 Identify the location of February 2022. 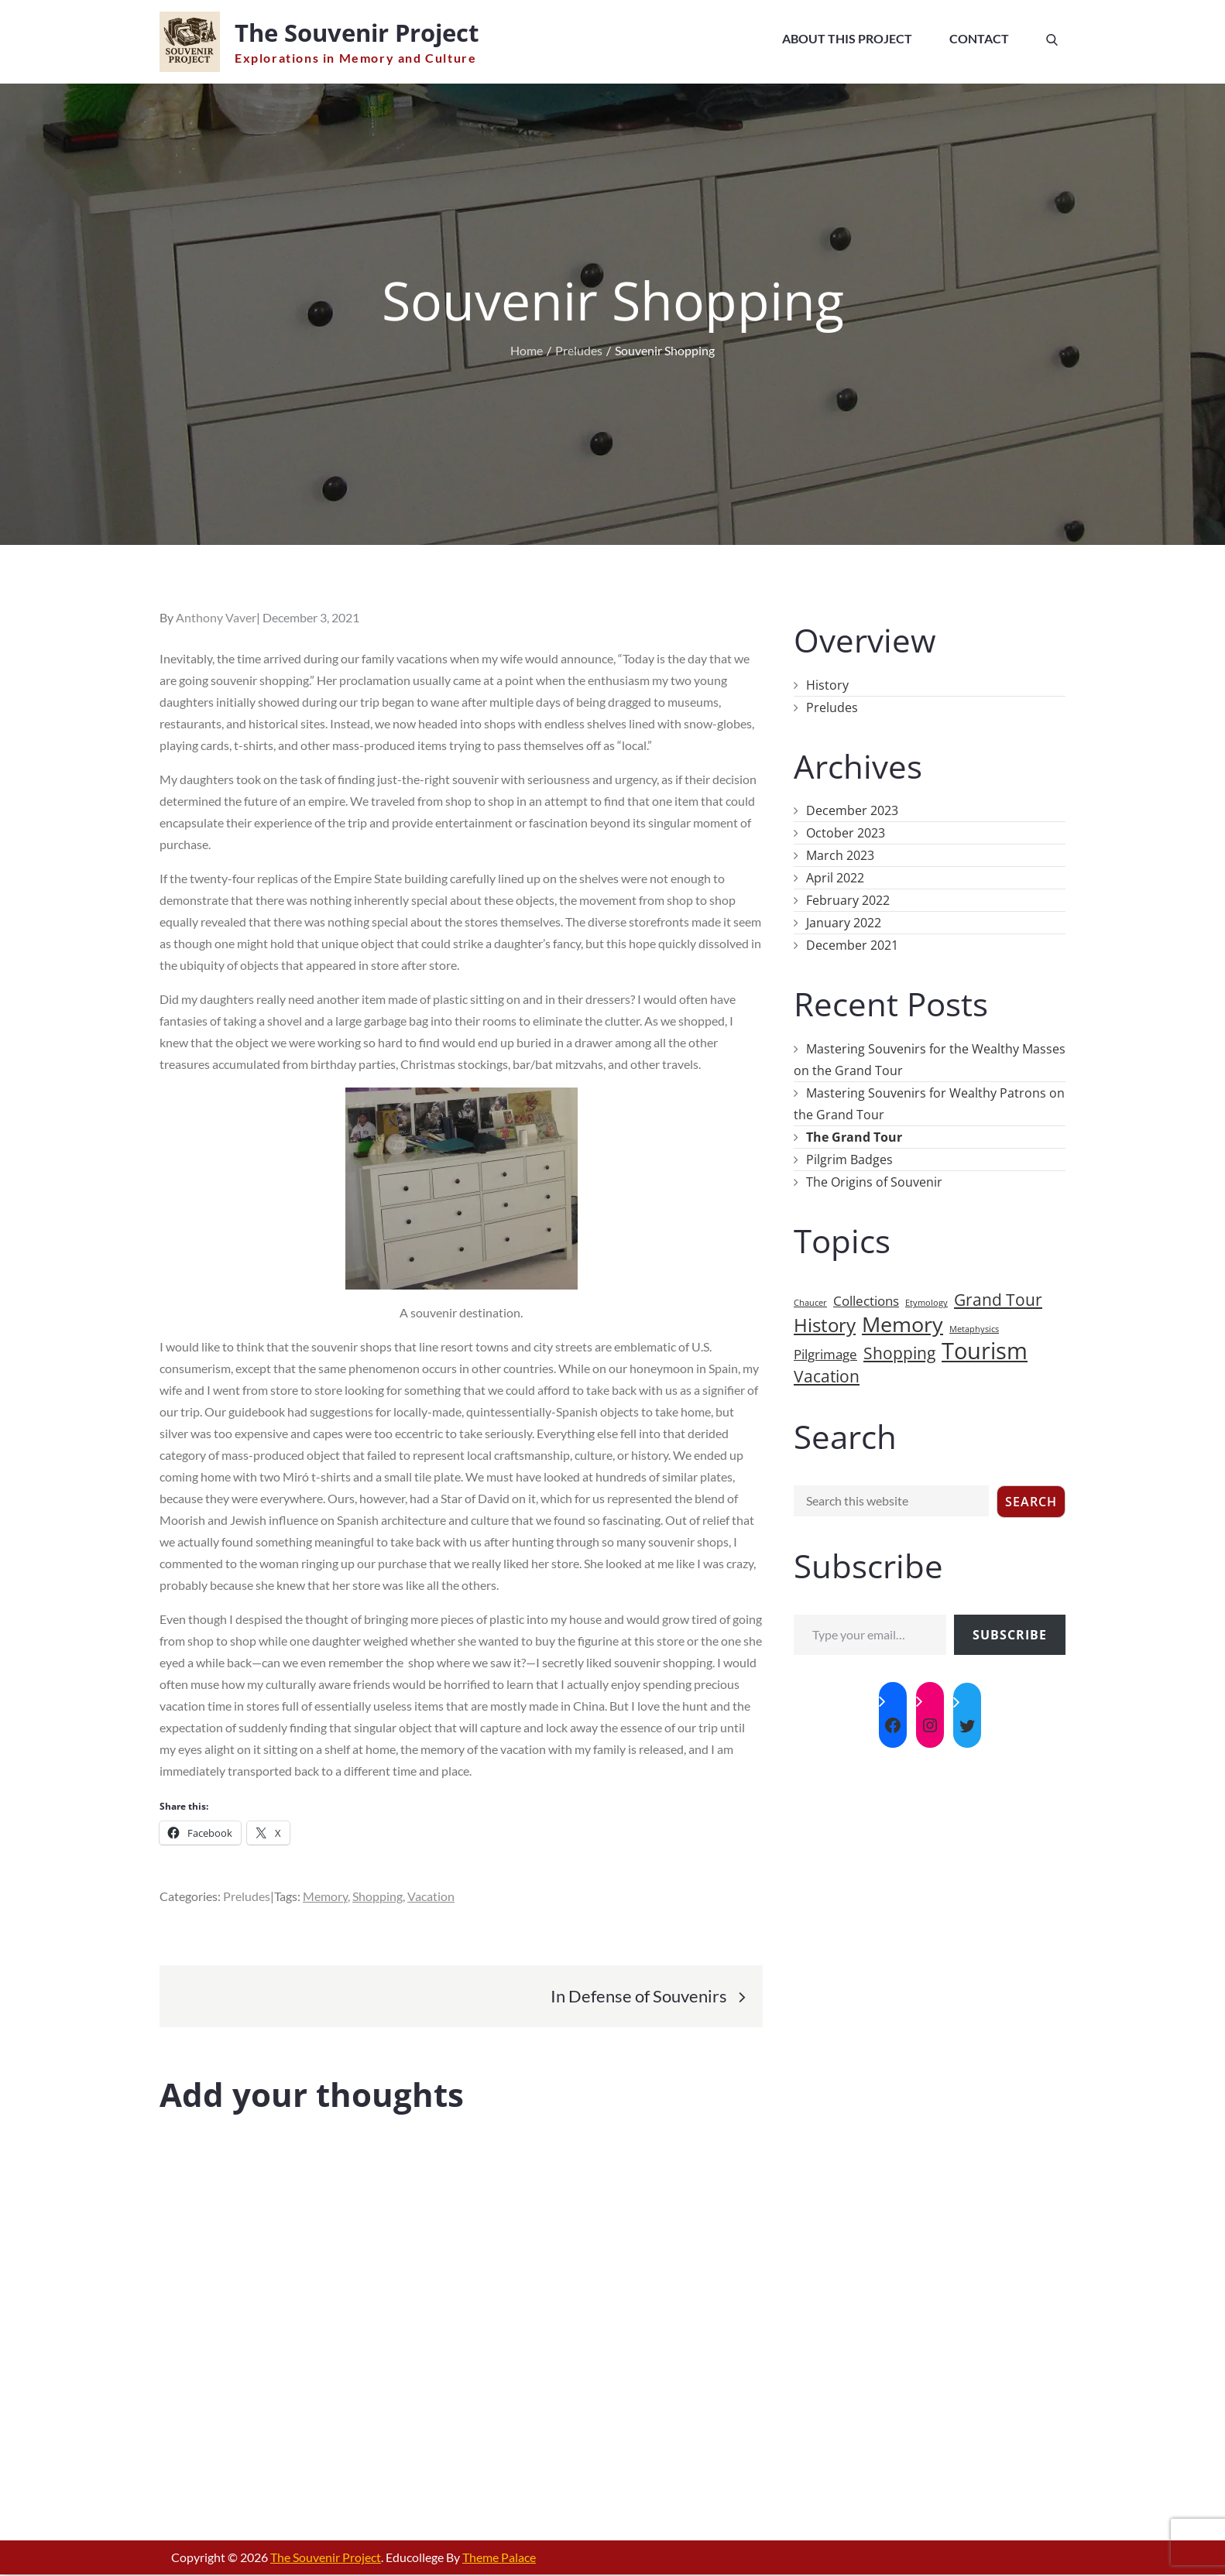
(848, 901).